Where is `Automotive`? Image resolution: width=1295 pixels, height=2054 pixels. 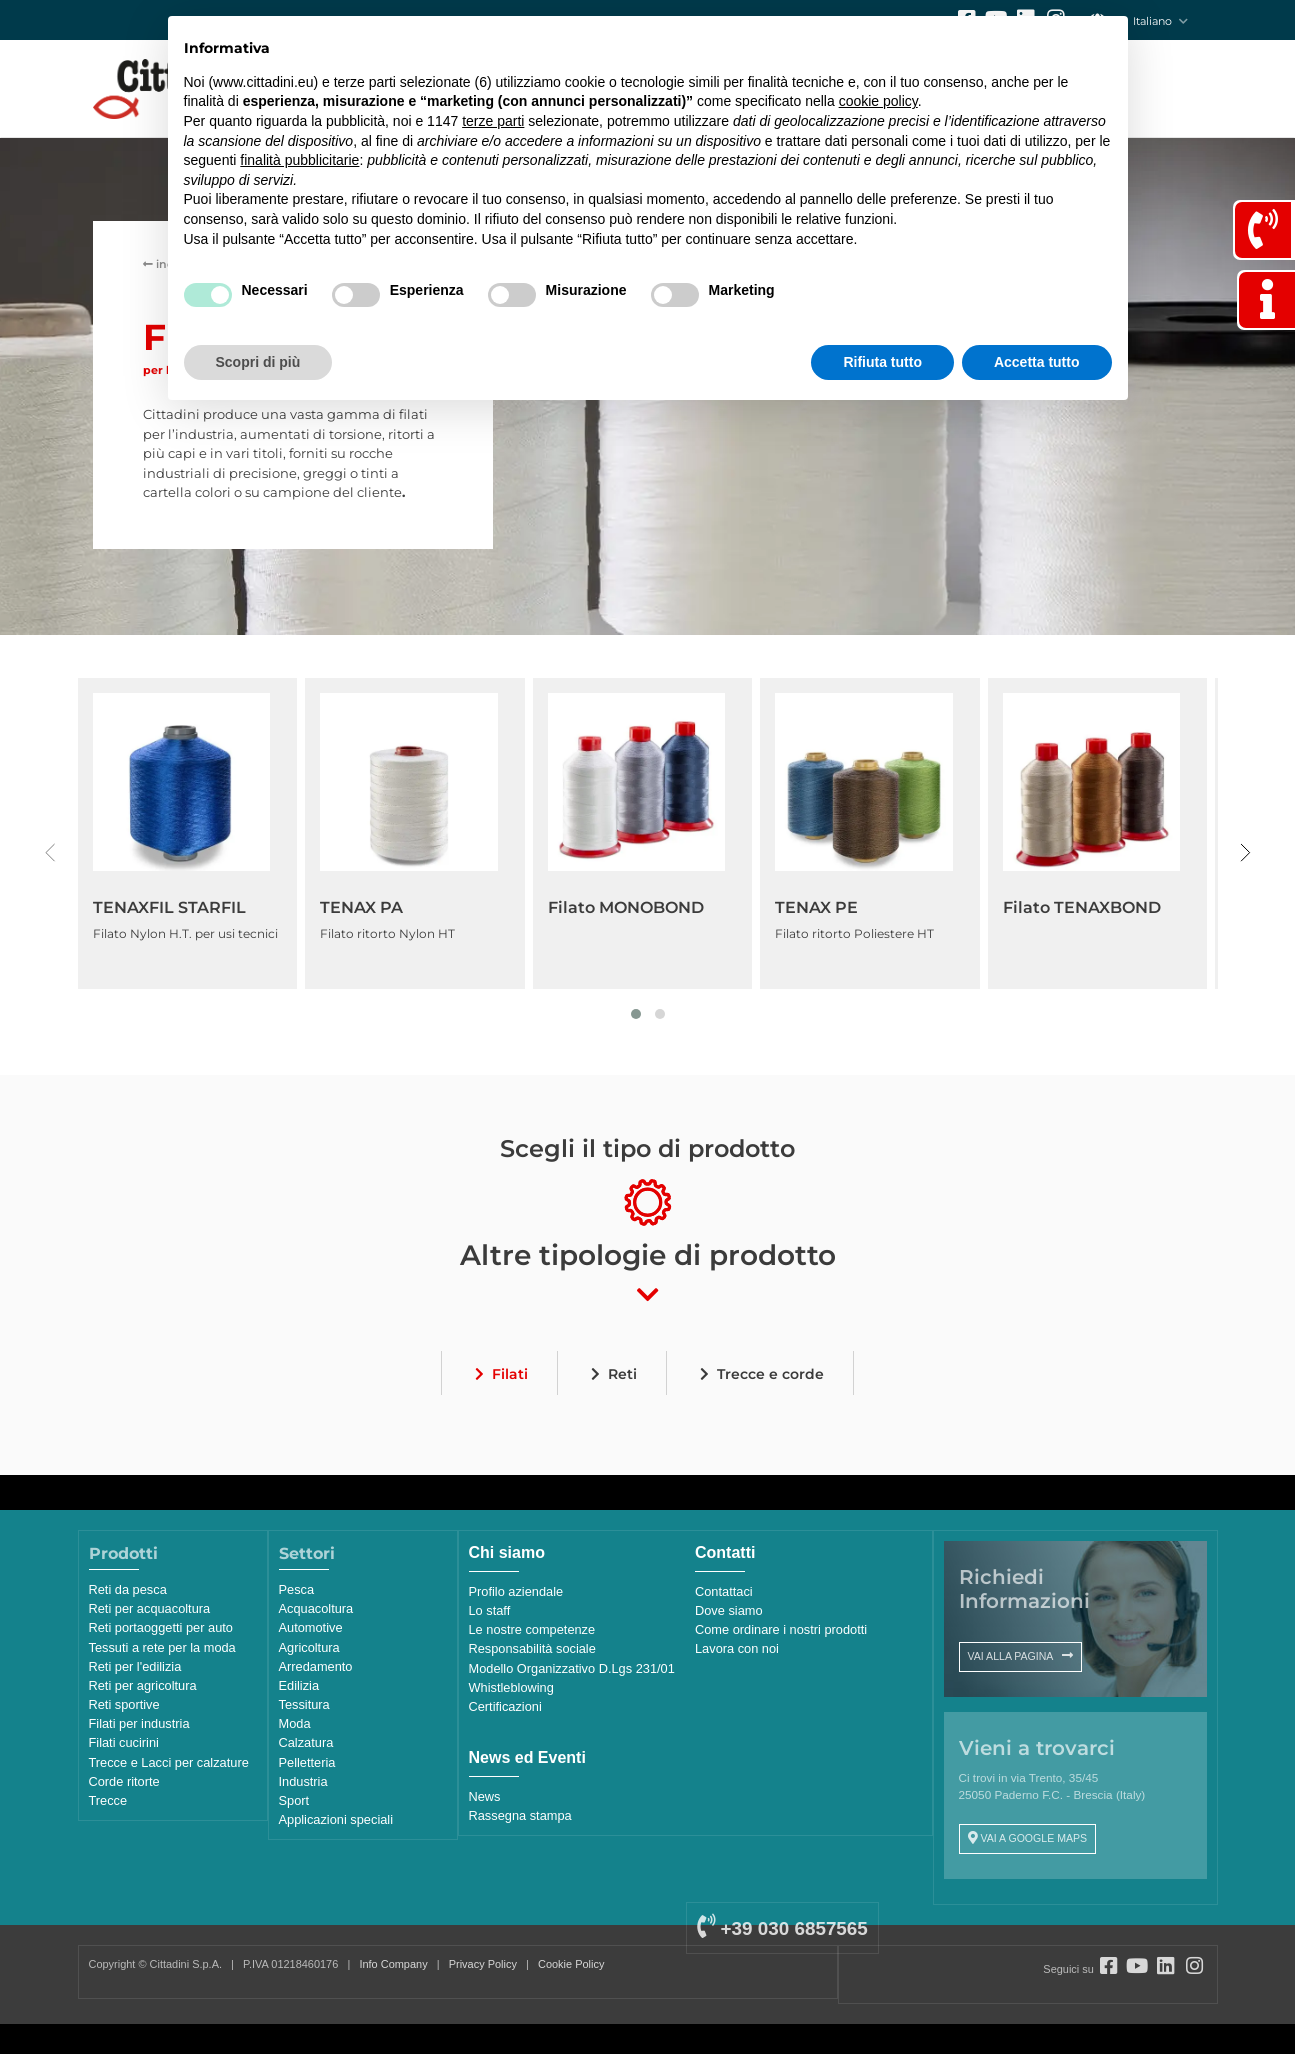 Automotive is located at coordinates (311, 1627).